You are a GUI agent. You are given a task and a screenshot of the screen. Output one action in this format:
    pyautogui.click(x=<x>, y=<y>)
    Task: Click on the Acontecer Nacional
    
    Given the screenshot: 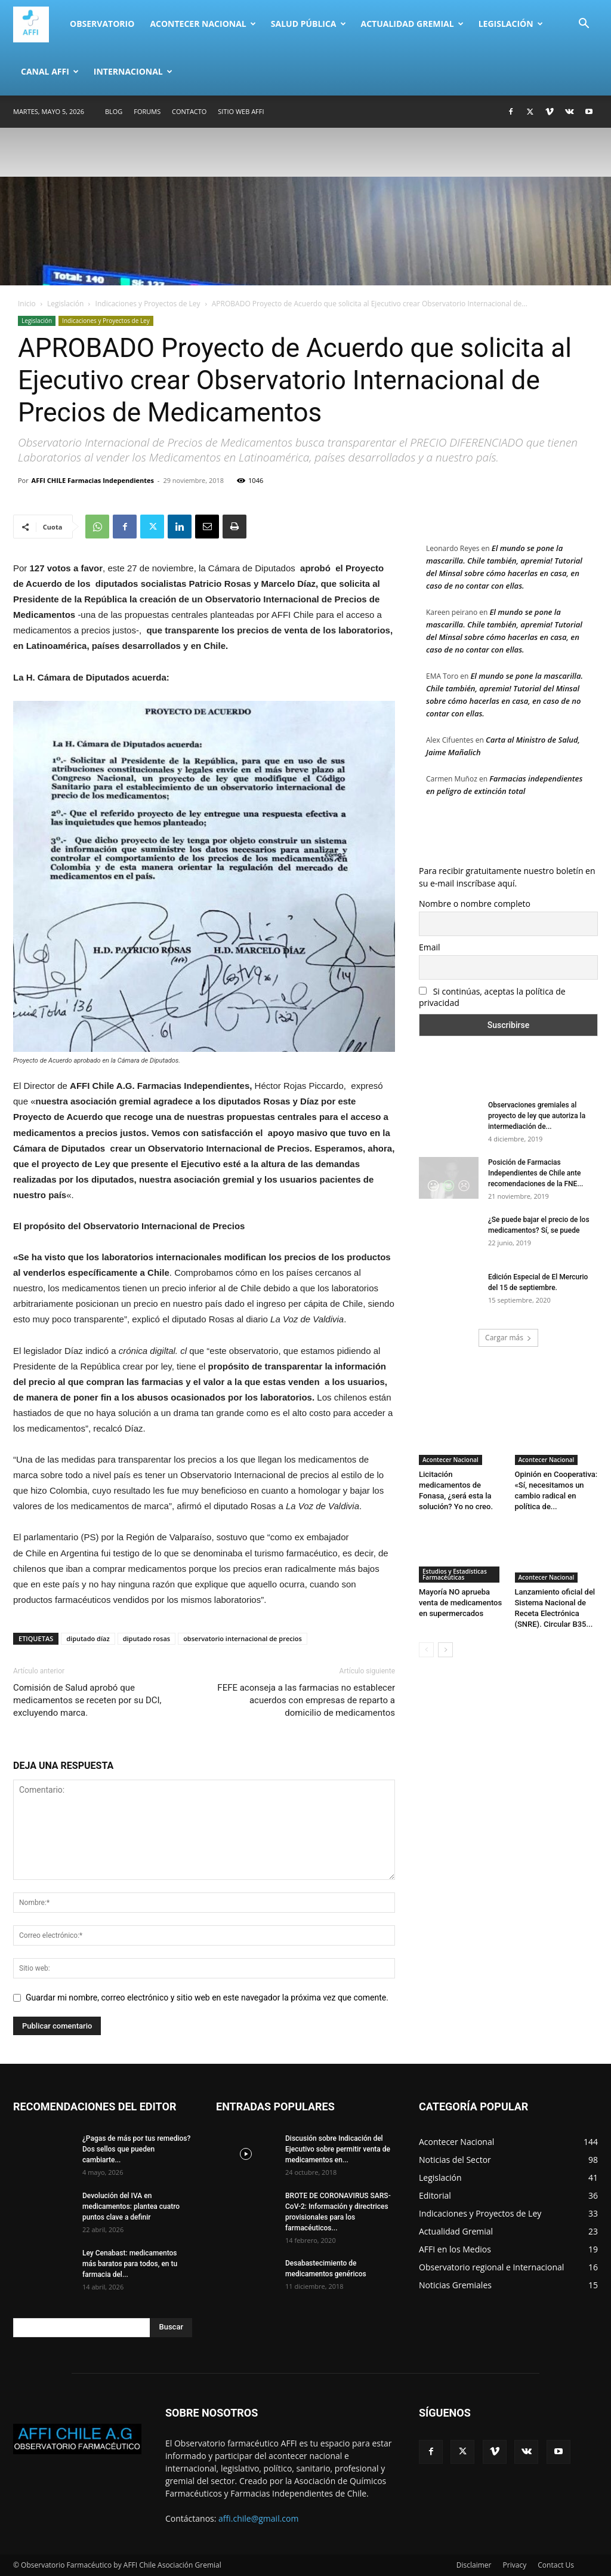 What is the action you would take?
    pyautogui.click(x=202, y=23)
    